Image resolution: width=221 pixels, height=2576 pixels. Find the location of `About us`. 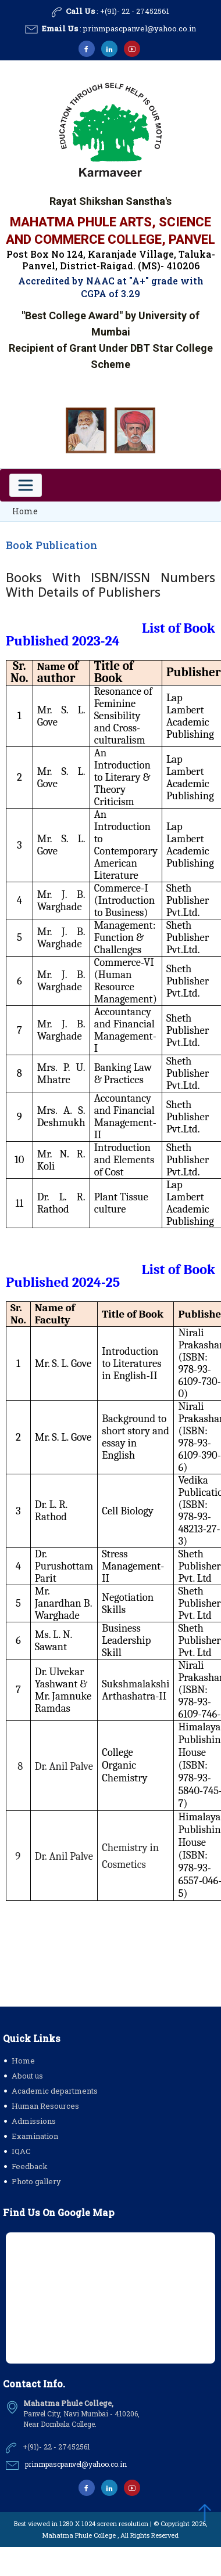

About us is located at coordinates (27, 2075).